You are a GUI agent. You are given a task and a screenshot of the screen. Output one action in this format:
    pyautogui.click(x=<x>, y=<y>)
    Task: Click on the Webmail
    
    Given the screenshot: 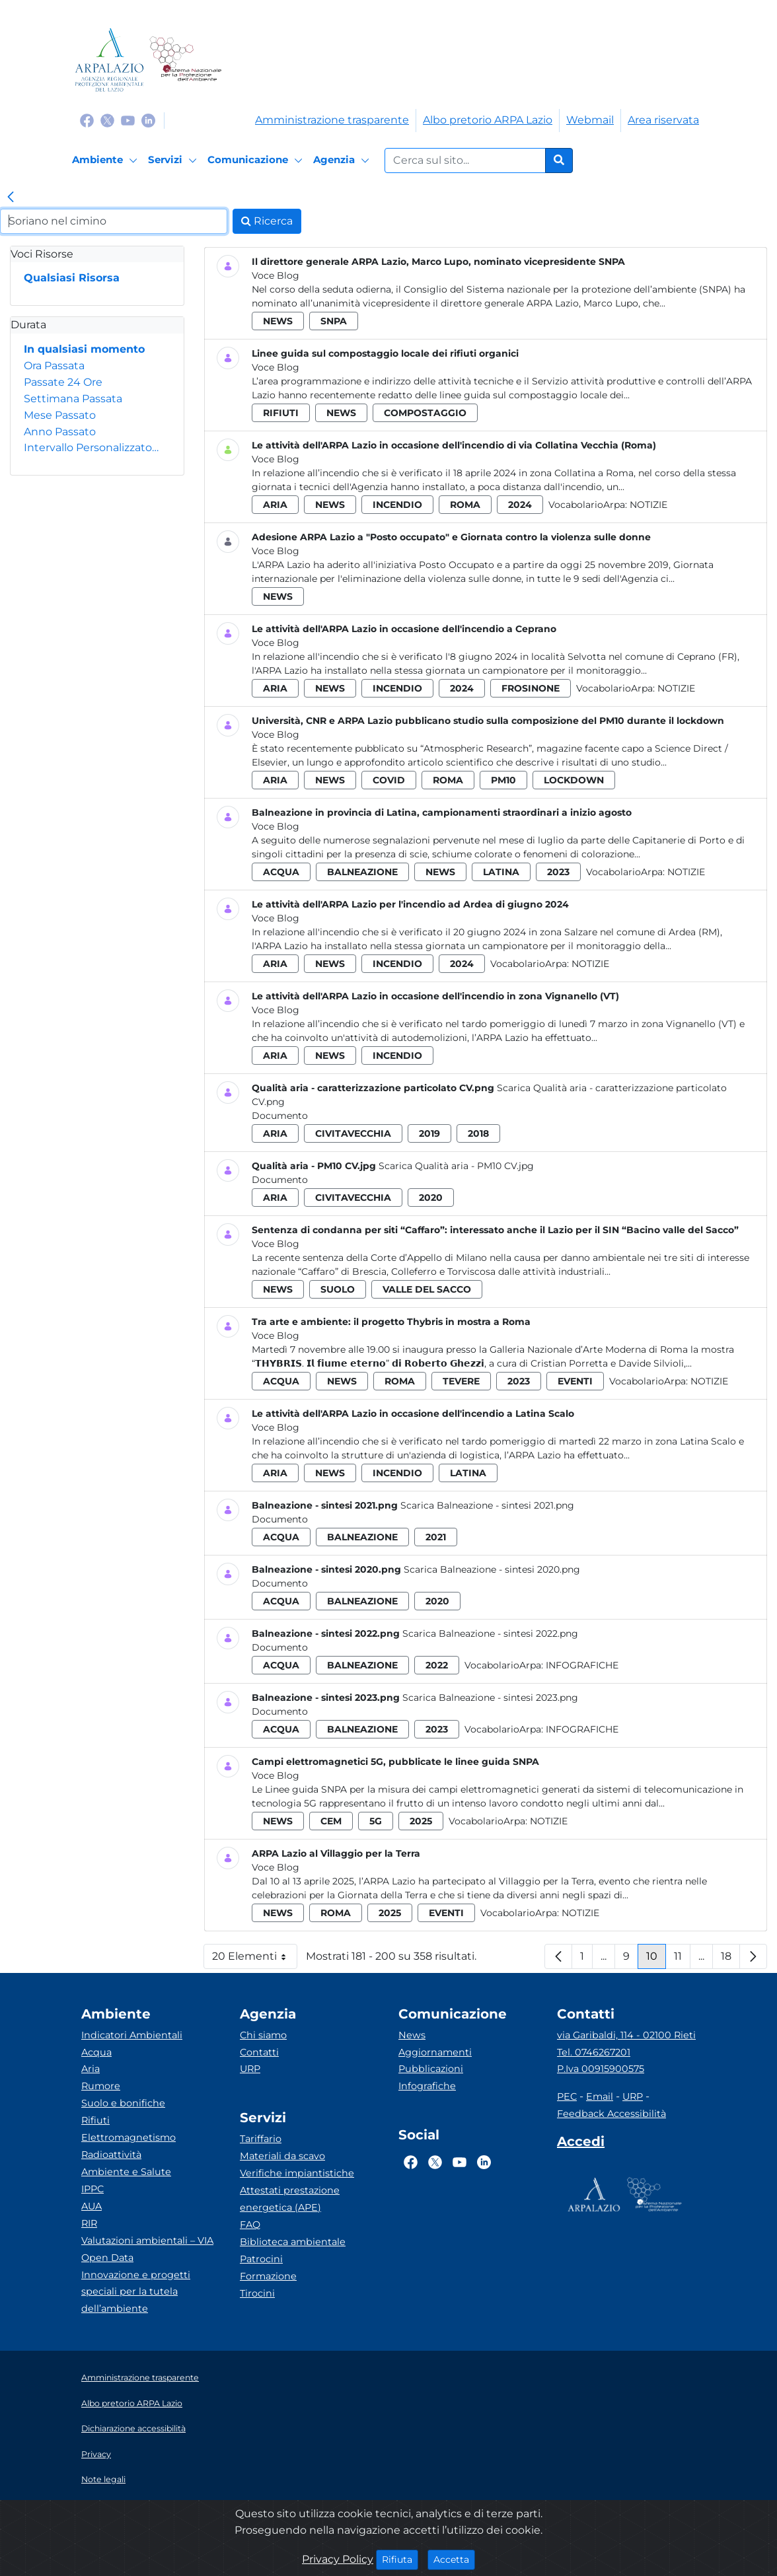 What is the action you would take?
    pyautogui.click(x=590, y=120)
    